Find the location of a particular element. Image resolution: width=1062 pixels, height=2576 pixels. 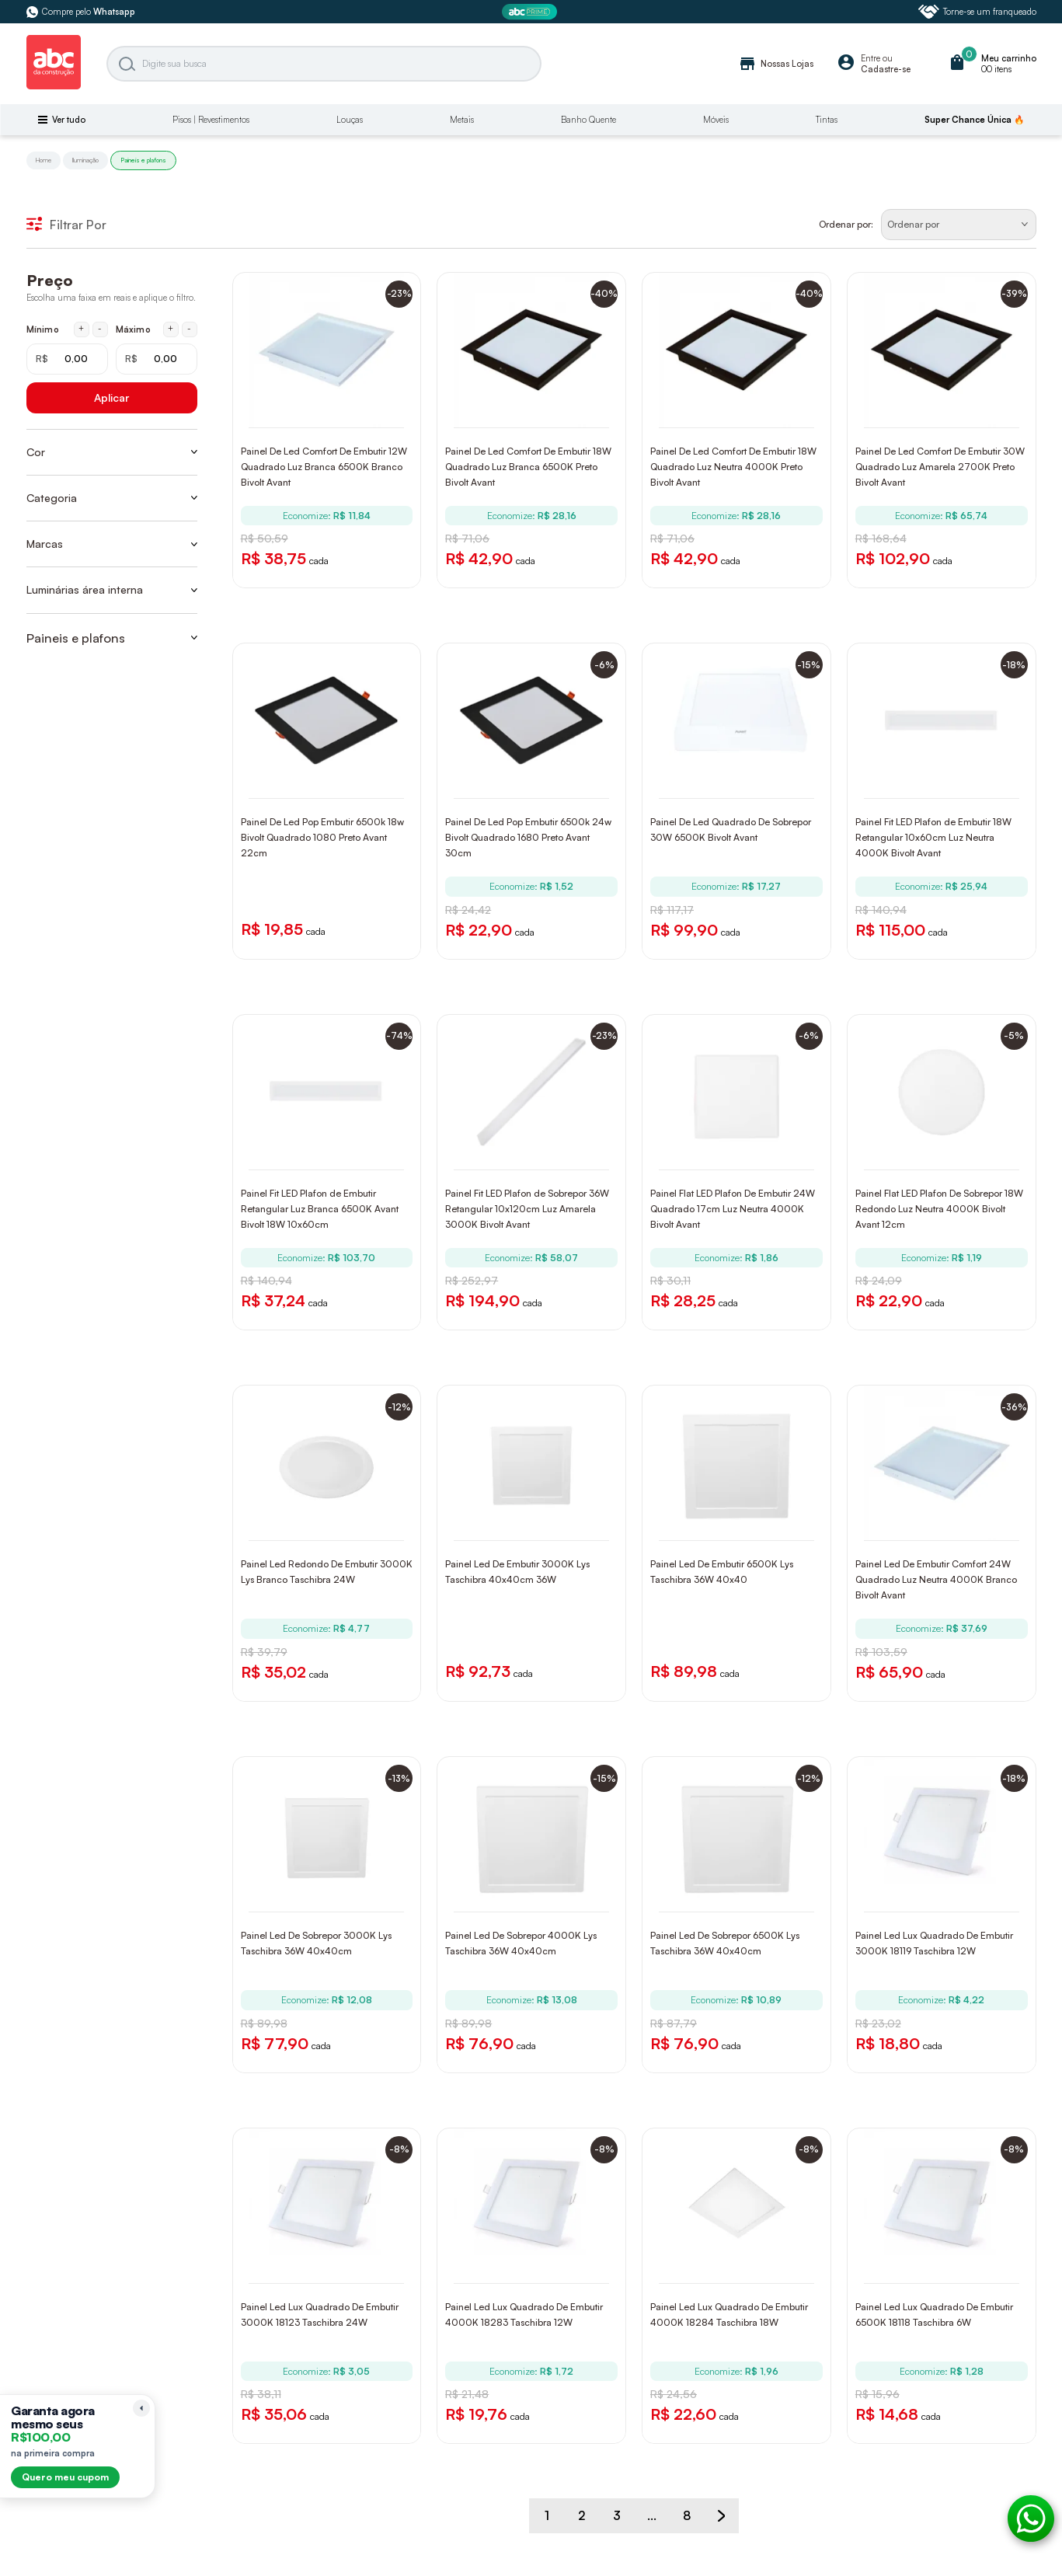

[Recolher lembrete] is located at coordinates (141, 2408).